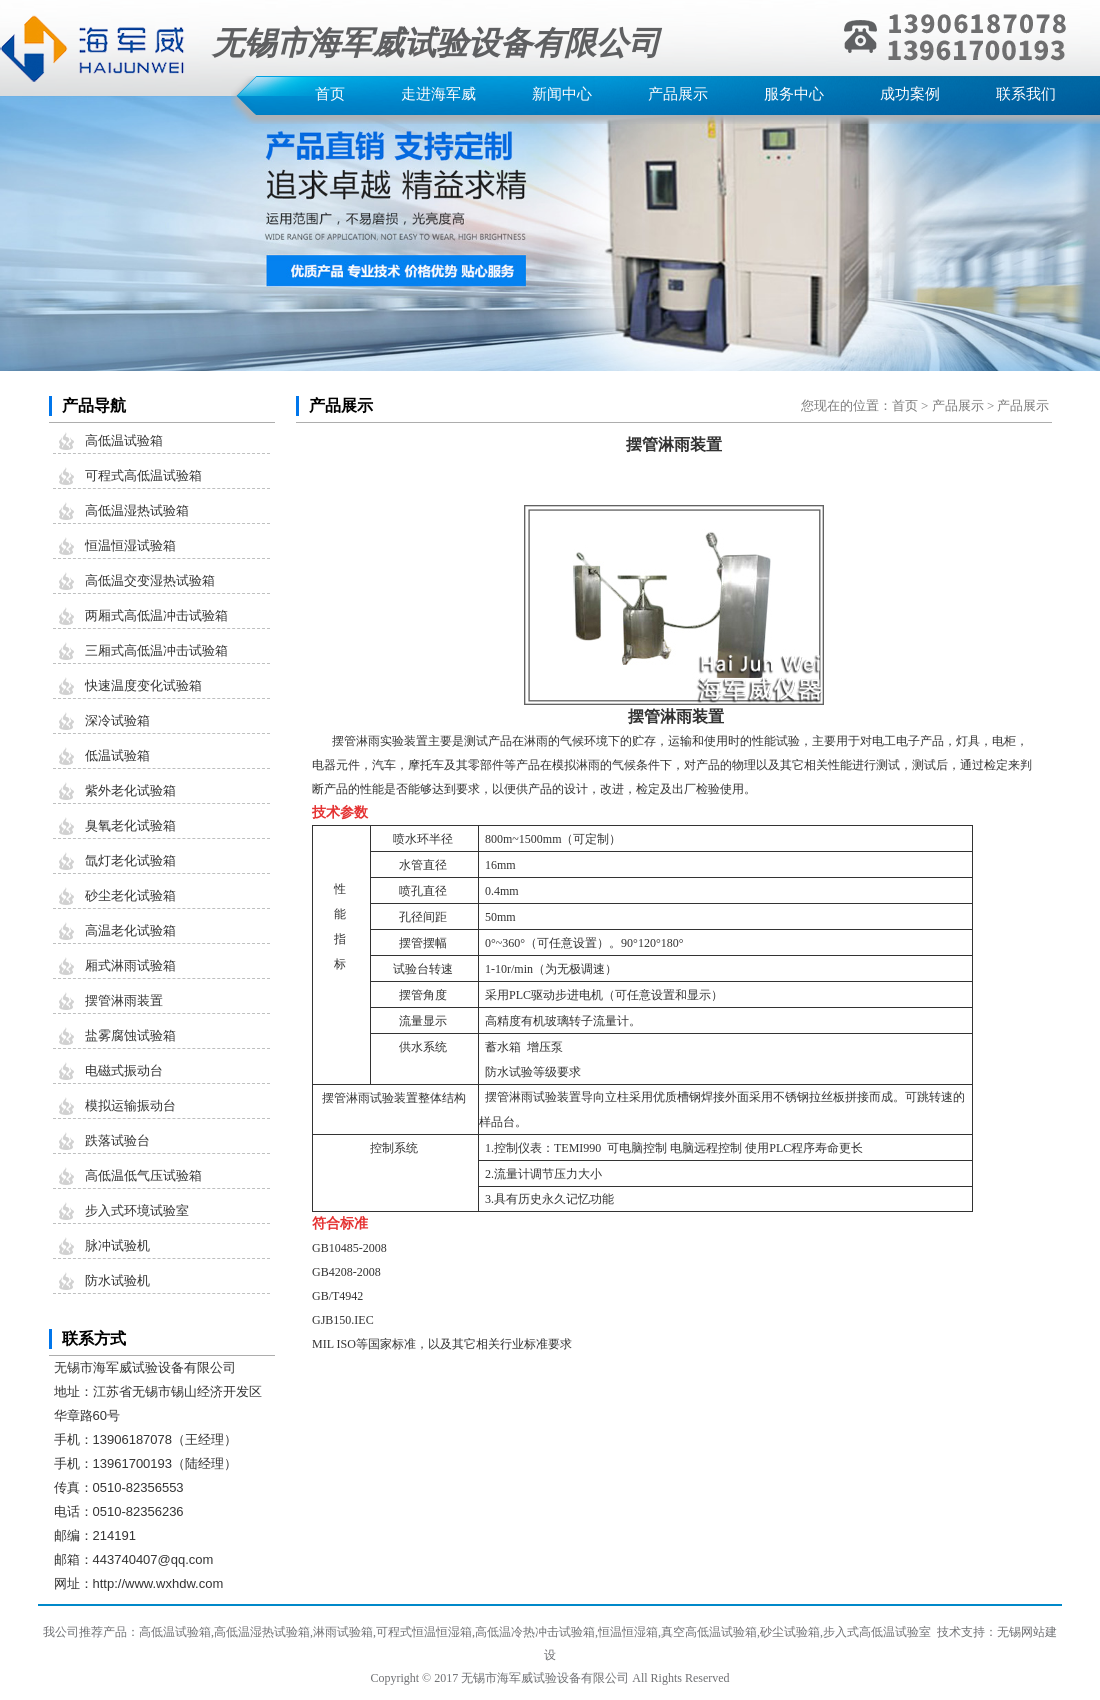 The height and width of the screenshot is (1700, 1100). Describe the element at coordinates (330, 93) in the screenshot. I see `首页` at that location.